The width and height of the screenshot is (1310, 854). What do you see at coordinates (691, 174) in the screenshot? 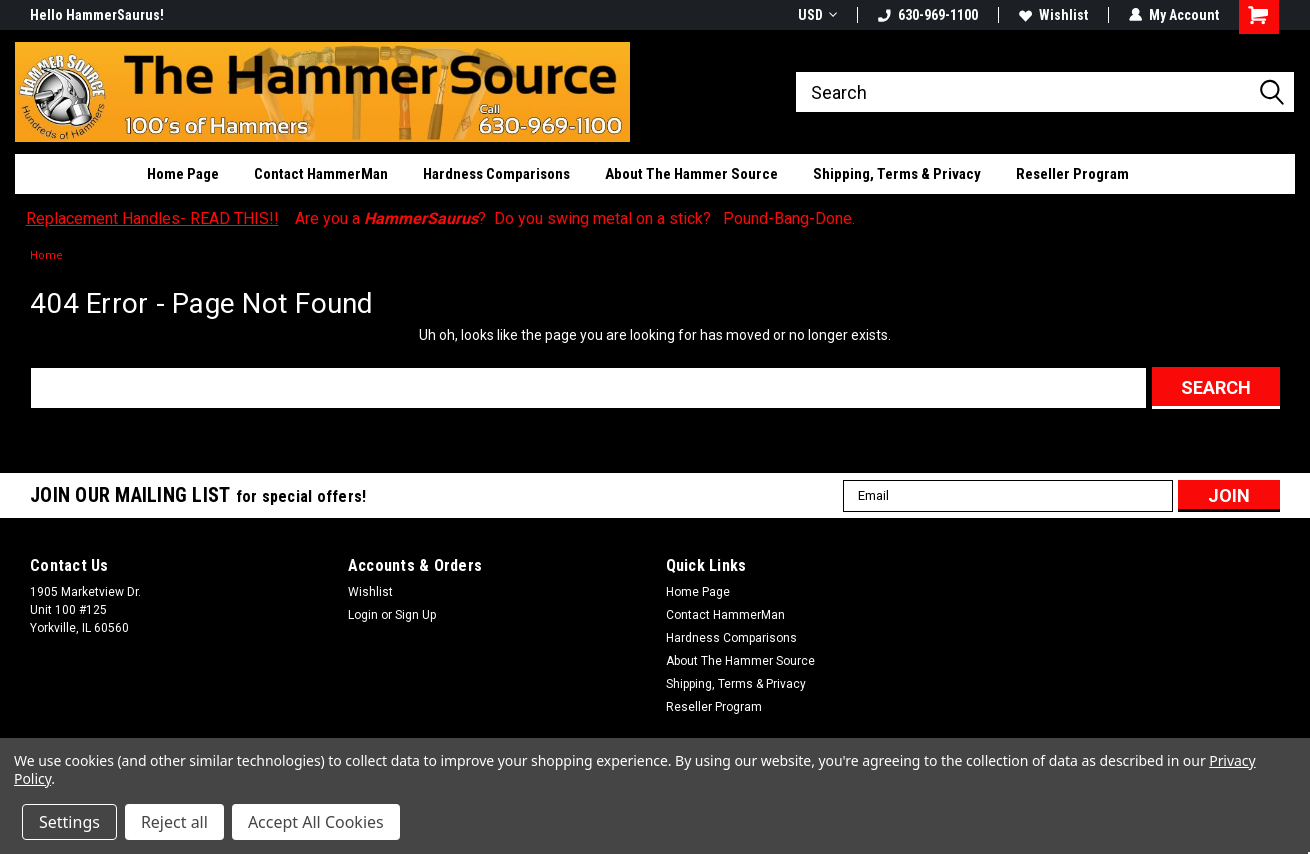
I see `About The Hammer Source` at bounding box center [691, 174].